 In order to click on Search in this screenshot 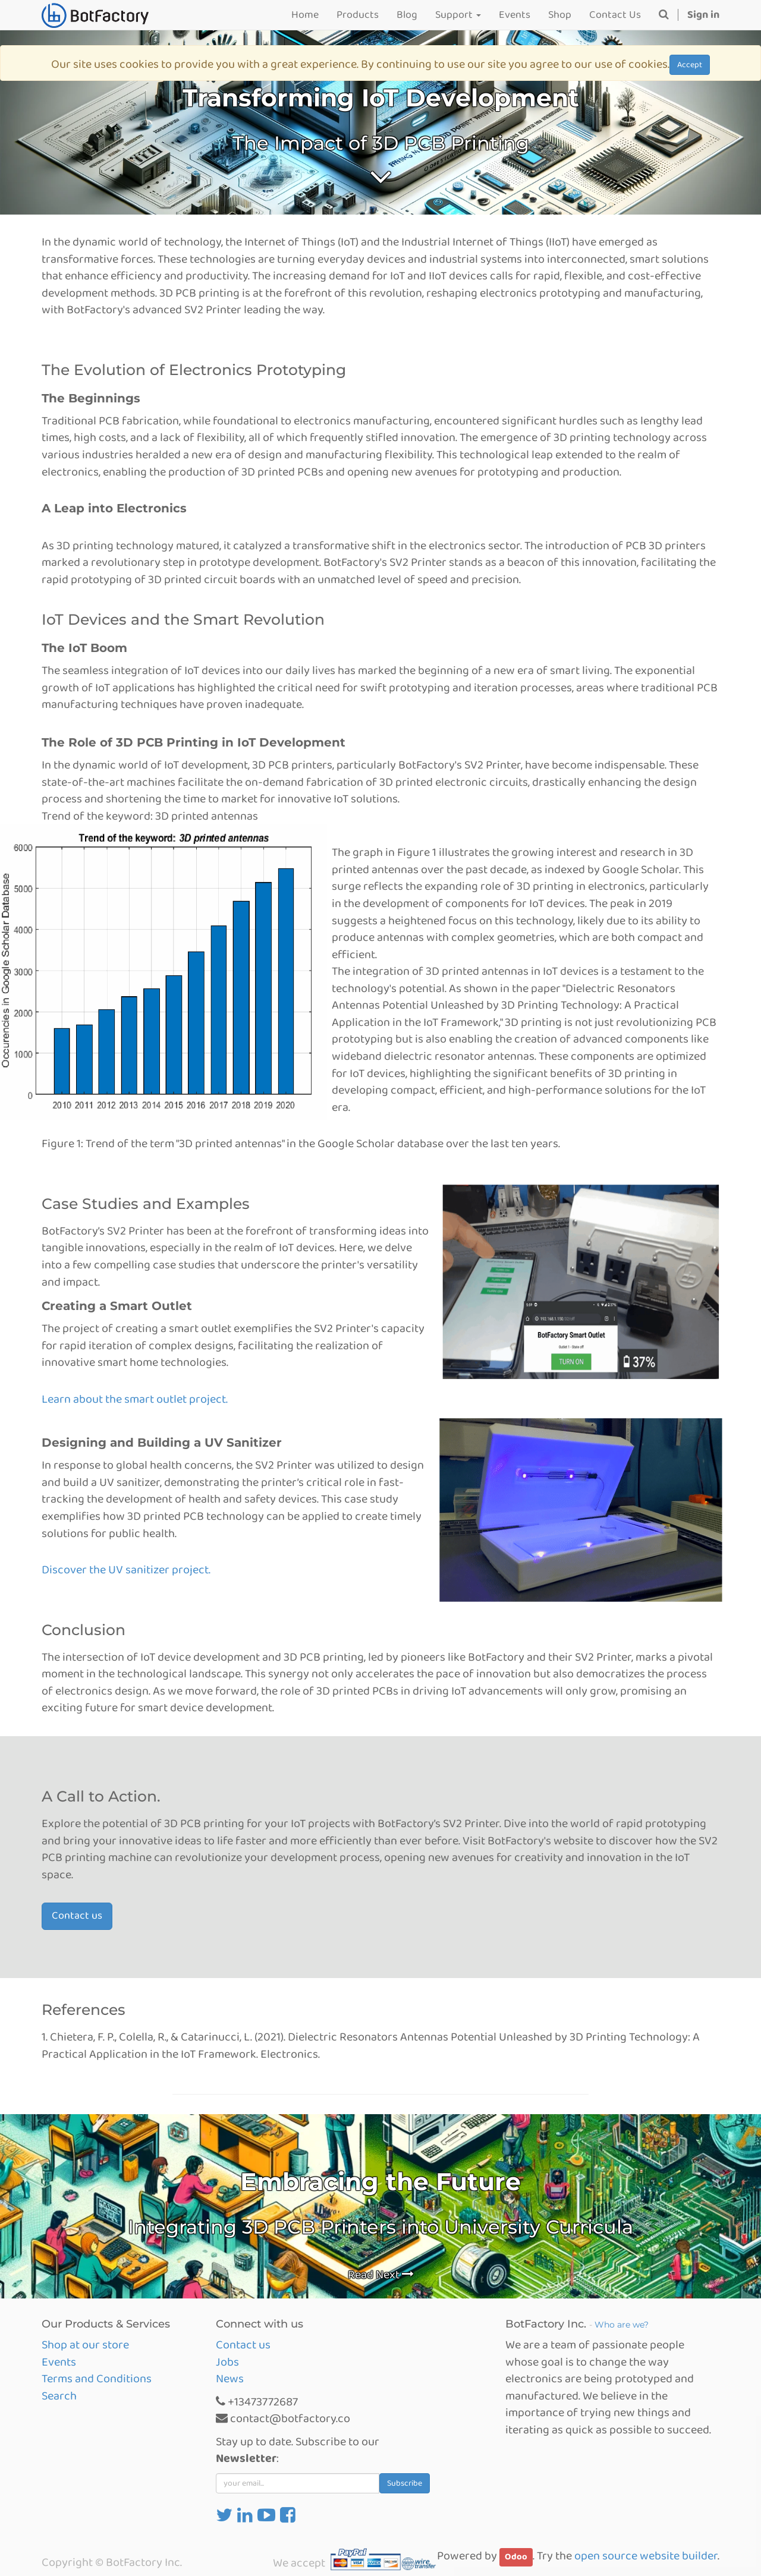, I will do `click(59, 2395)`.